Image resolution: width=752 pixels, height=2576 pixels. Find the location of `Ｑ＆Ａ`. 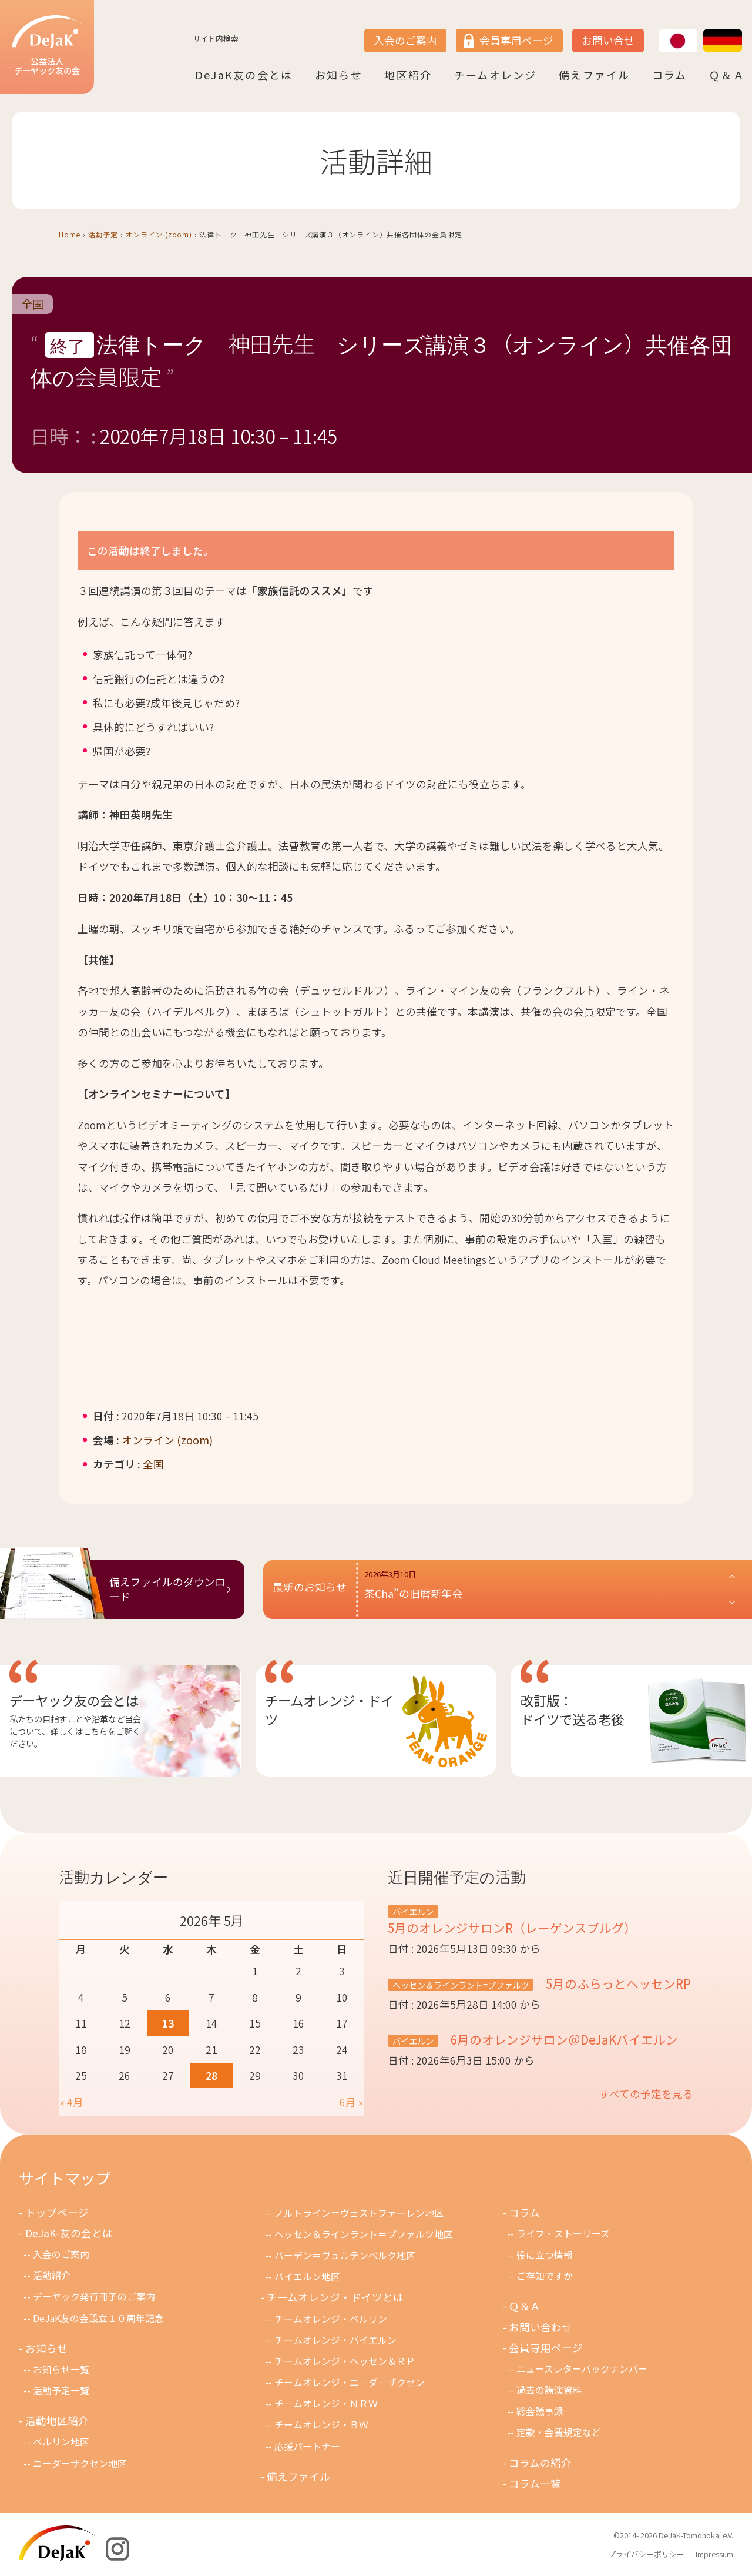

Ｑ＆Ａ is located at coordinates (727, 74).